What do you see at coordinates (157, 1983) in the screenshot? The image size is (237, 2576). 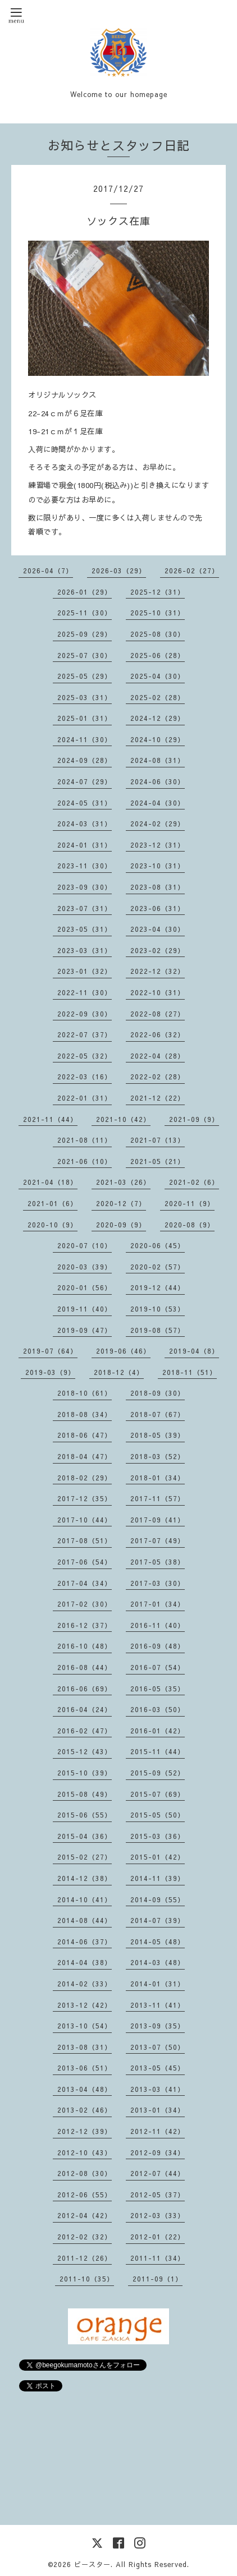 I see `2014-01（31）` at bounding box center [157, 1983].